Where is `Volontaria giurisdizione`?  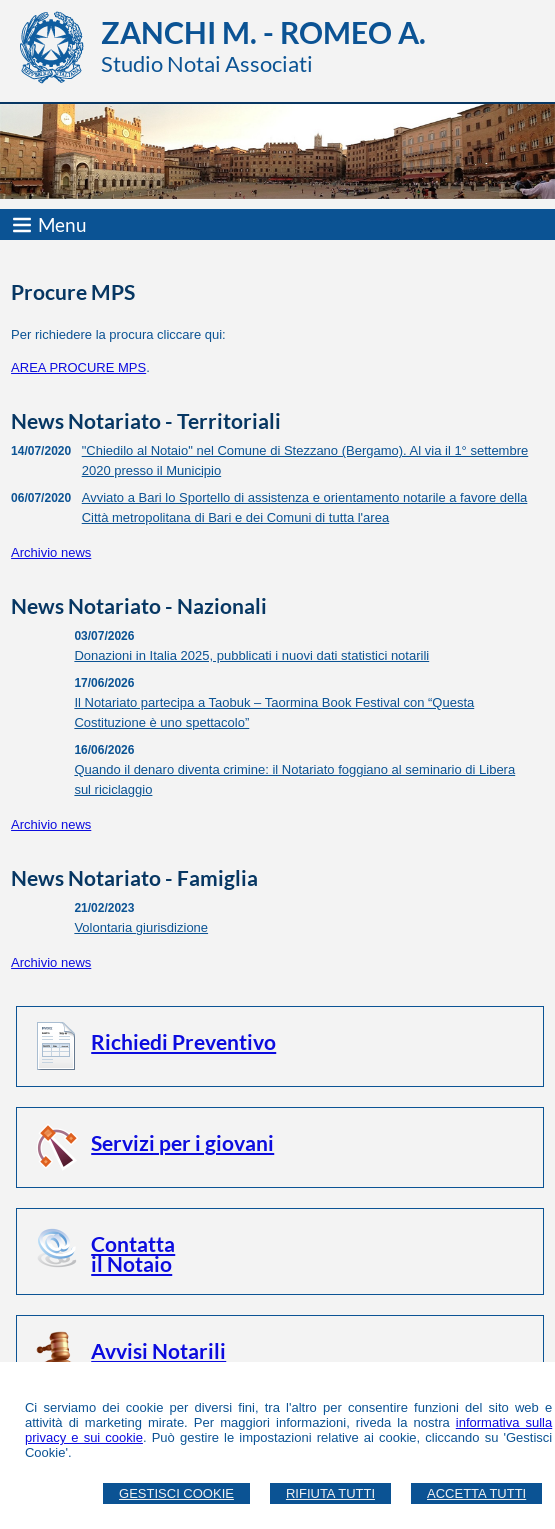
Volontaria giurisdizione is located at coordinates (141, 927).